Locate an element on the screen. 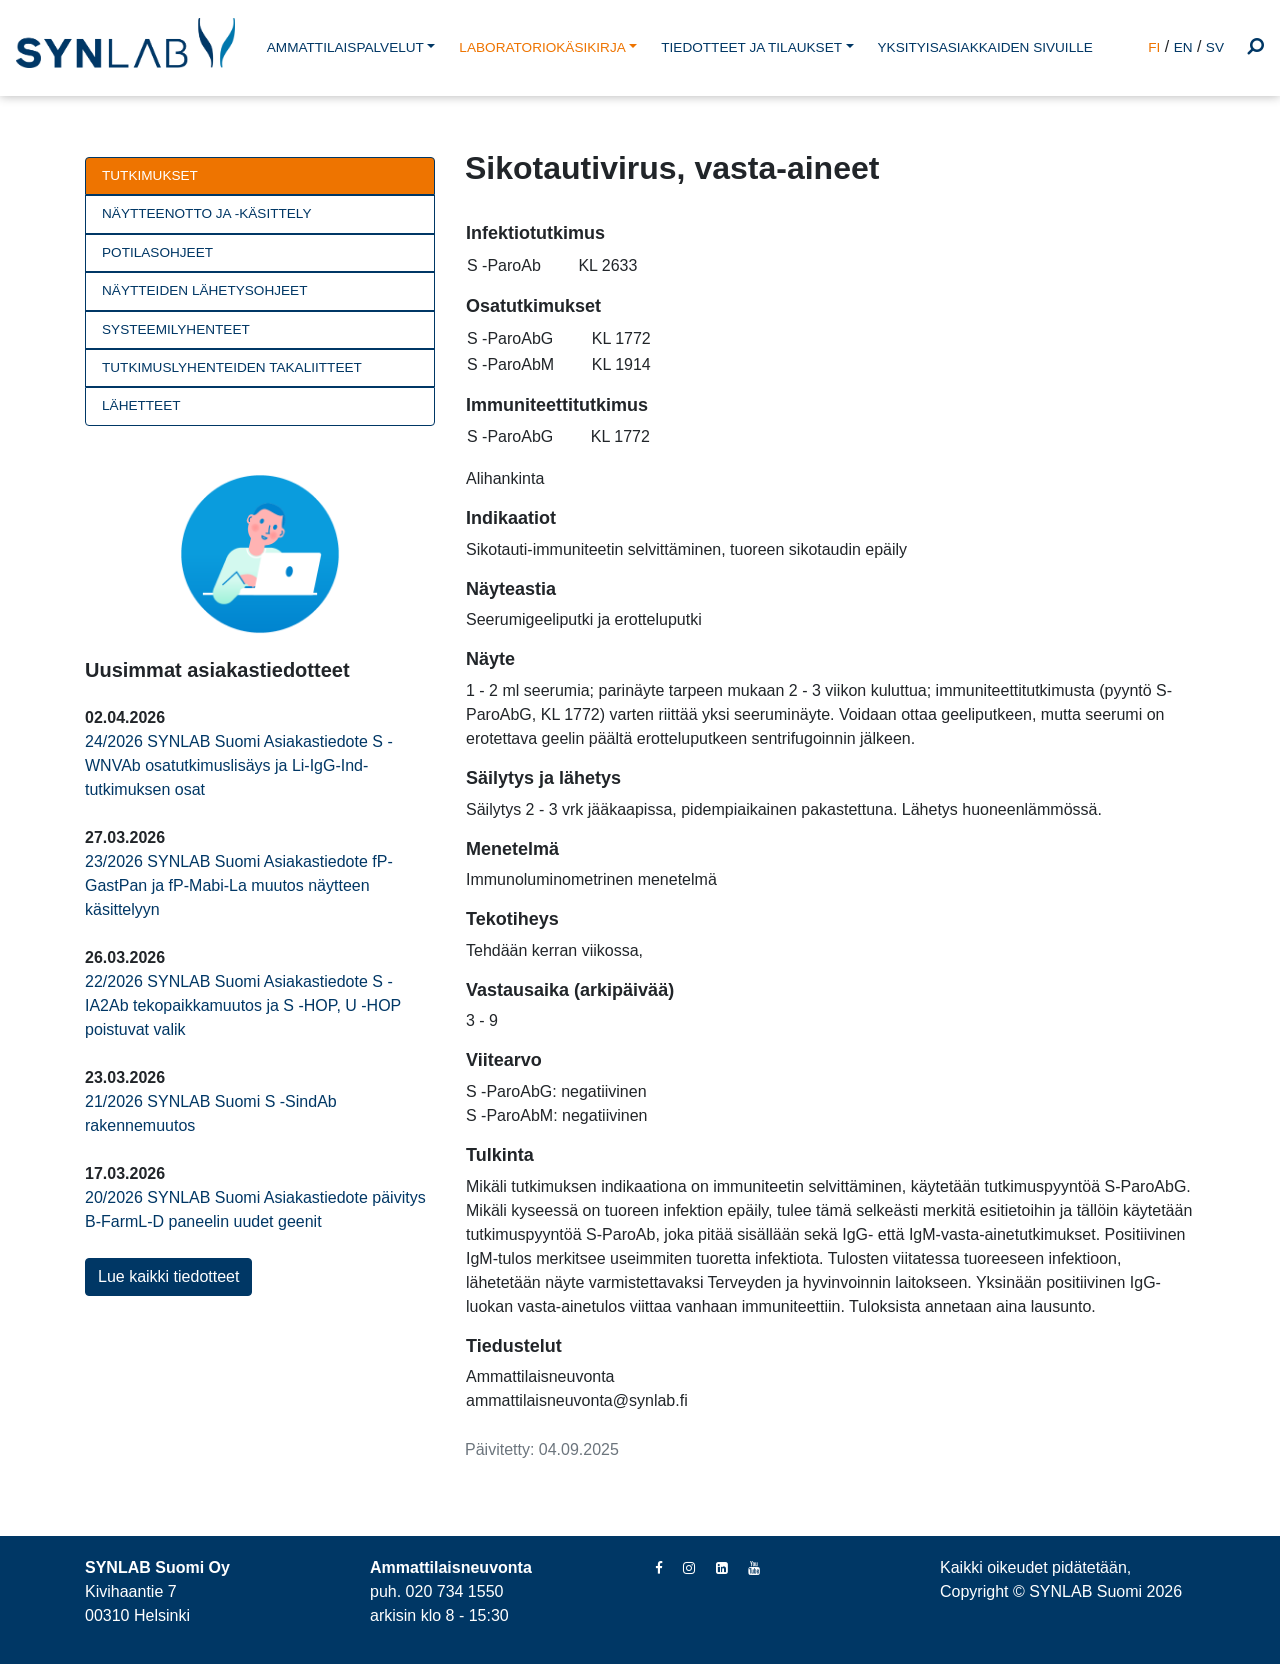 The height and width of the screenshot is (1664, 1280). Näytteiden lähetysohjeet is located at coordinates (204, 290).